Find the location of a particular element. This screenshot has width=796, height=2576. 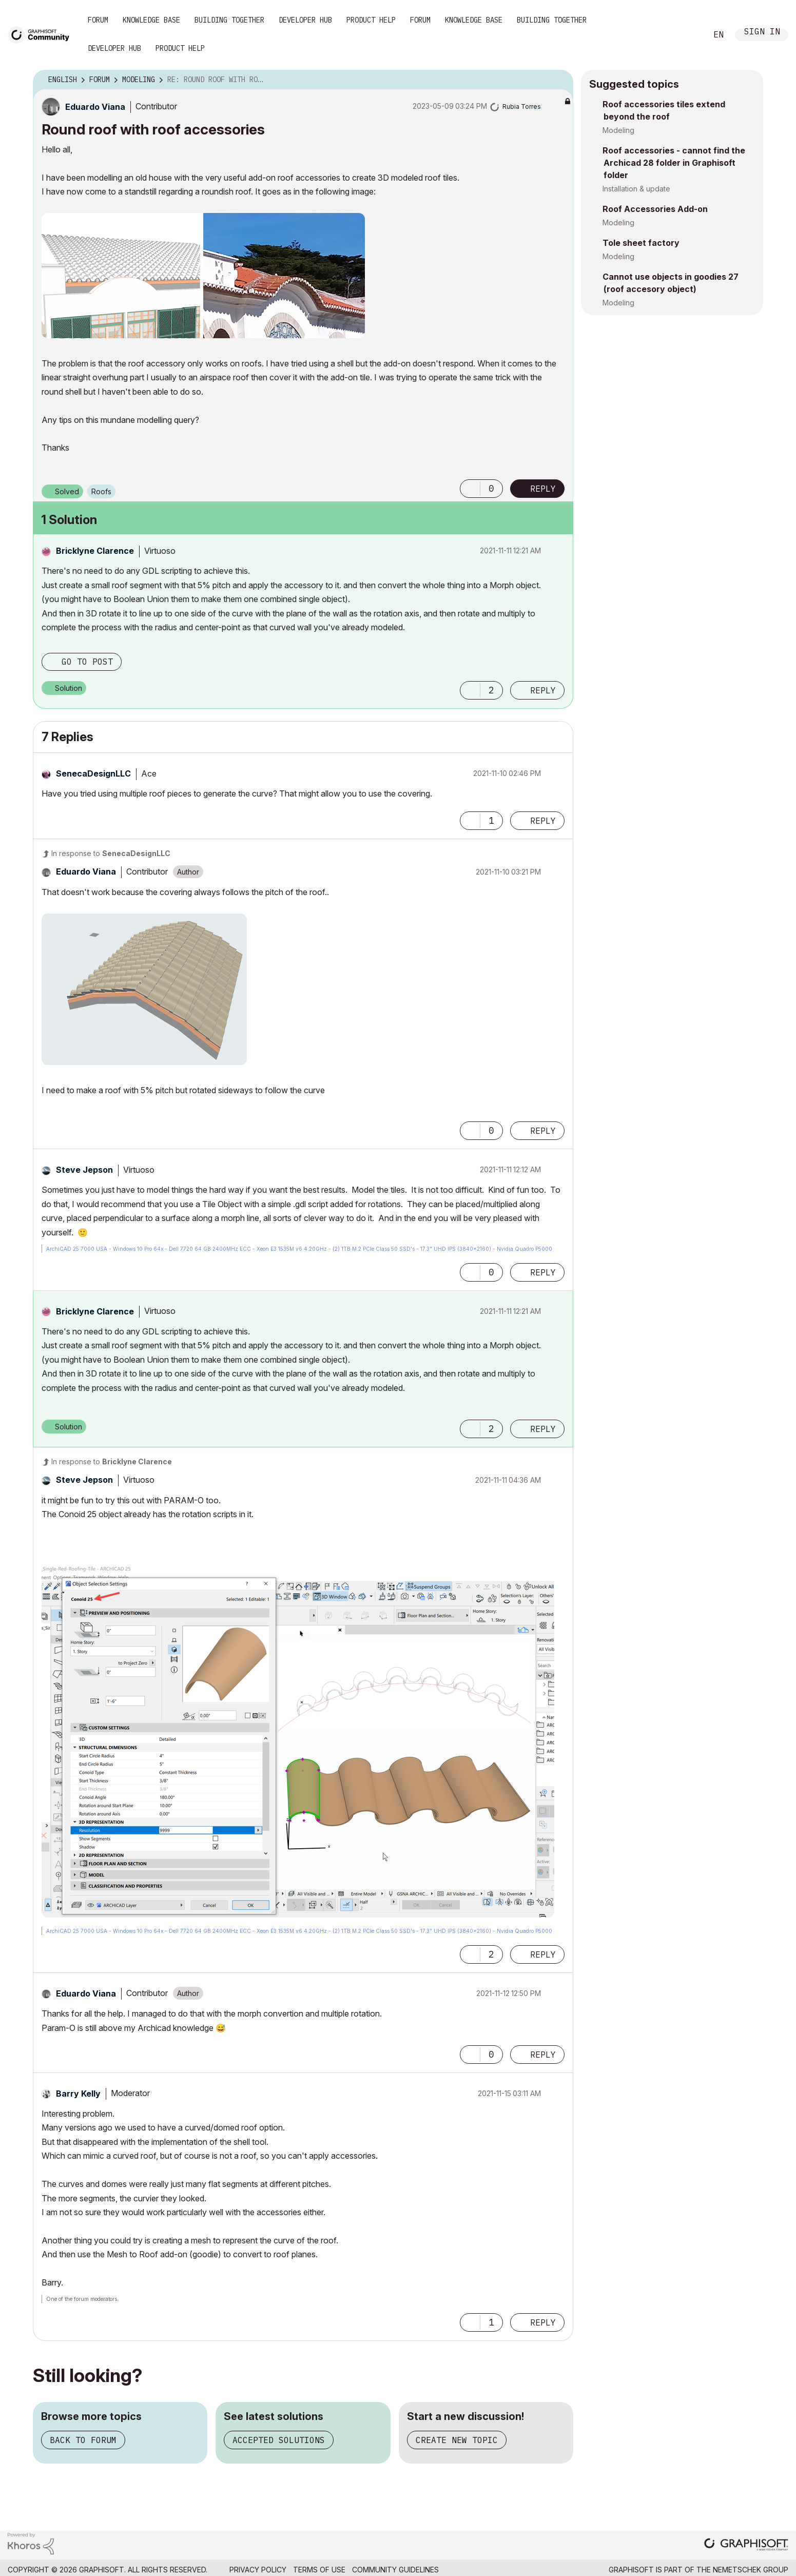

Knowledge Base is located at coordinates (151, 20).